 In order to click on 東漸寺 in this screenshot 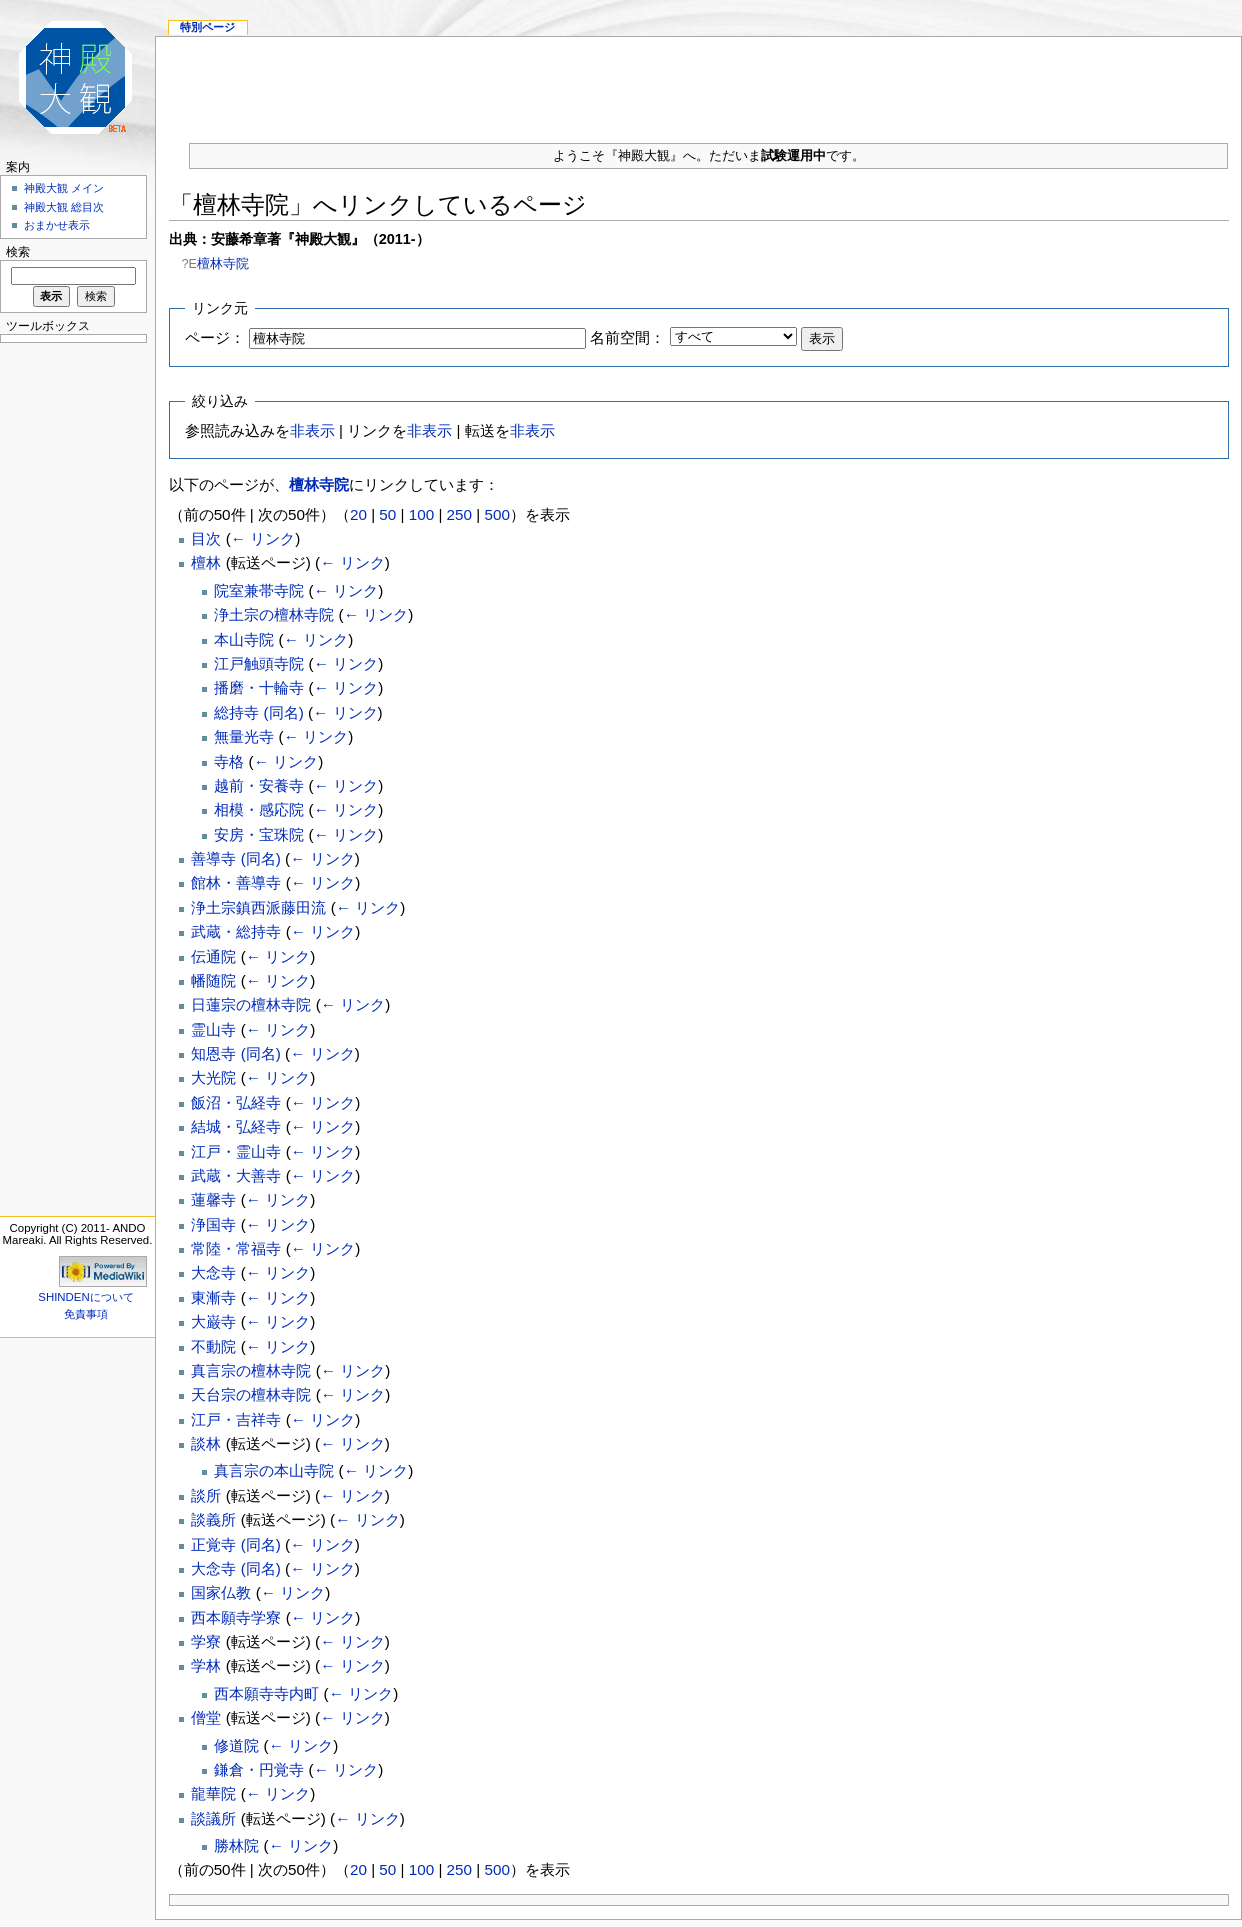, I will do `click(213, 1297)`.